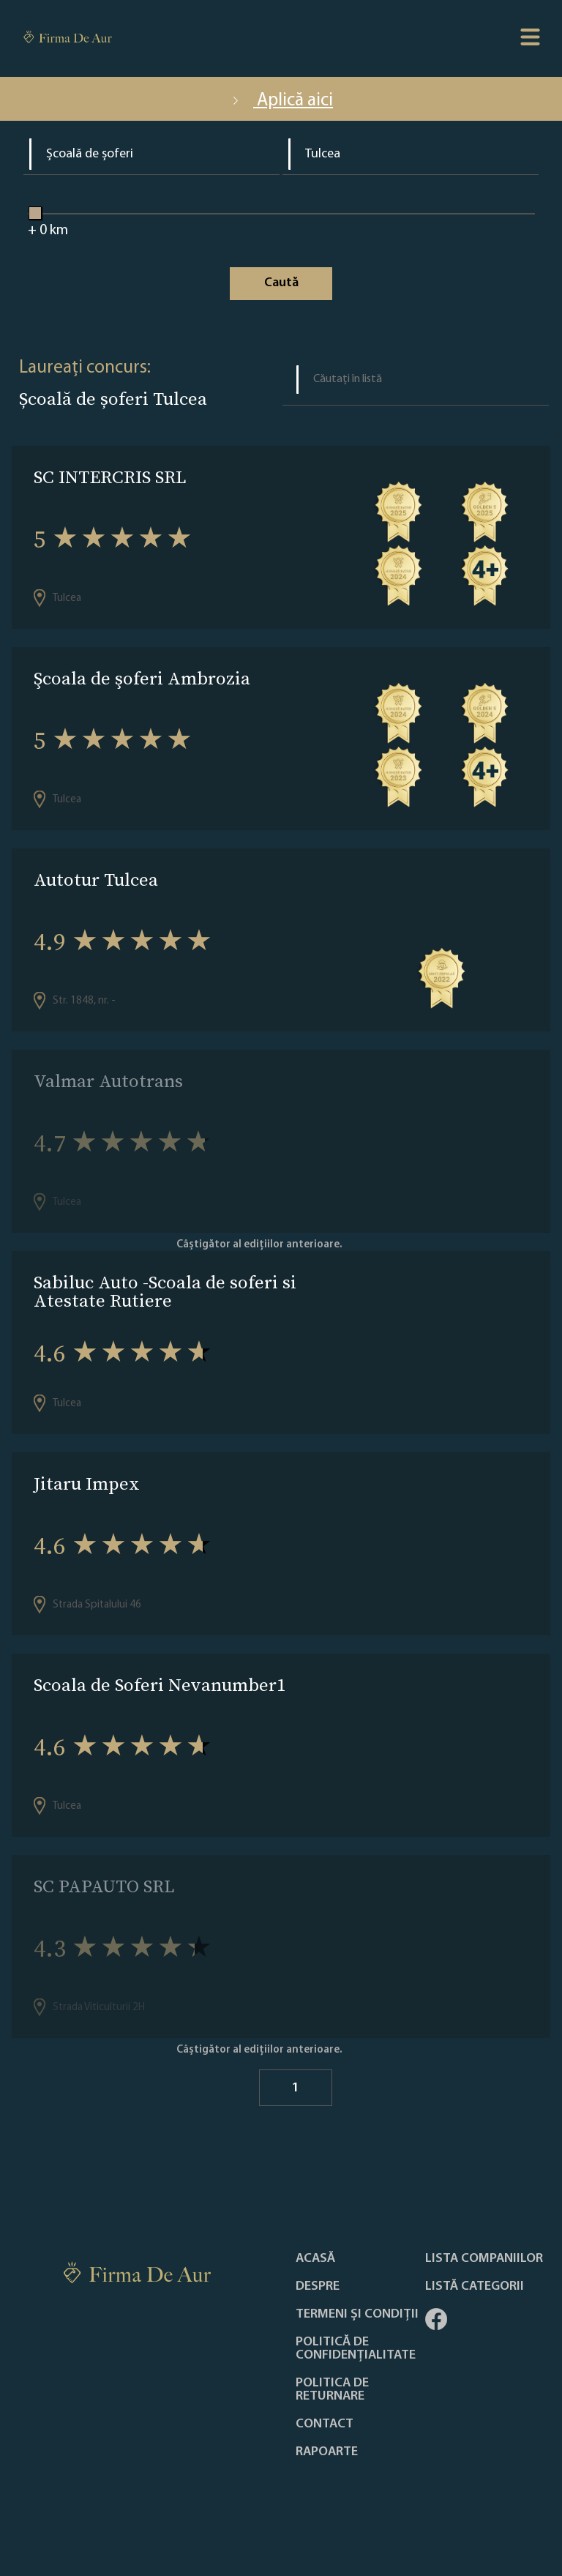  Describe the element at coordinates (160, 1685) in the screenshot. I see `Scoala de Soferi Nevanumber1` at that location.